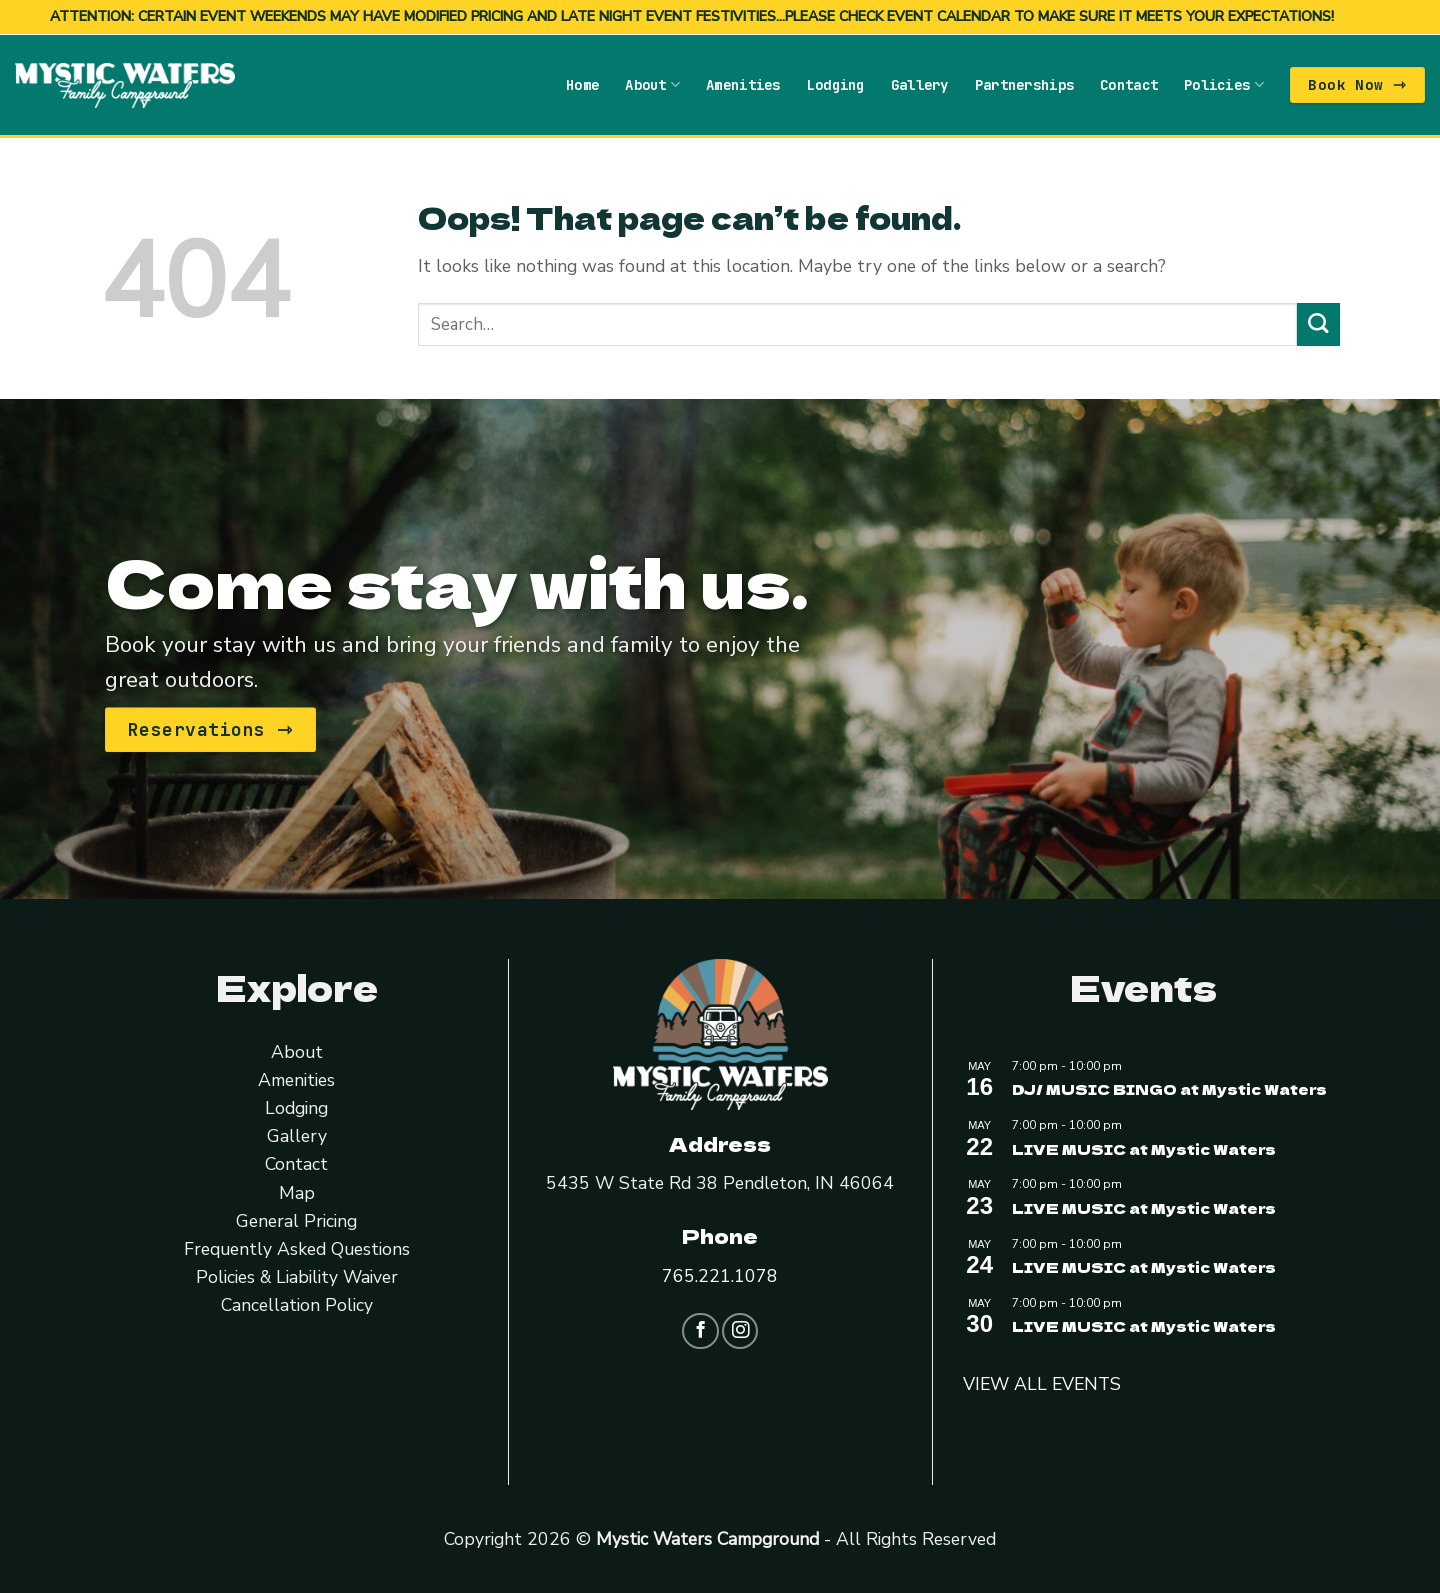 The height and width of the screenshot is (1593, 1440). What do you see at coordinates (297, 1249) in the screenshot?
I see `Frequently Asked Questions` at bounding box center [297, 1249].